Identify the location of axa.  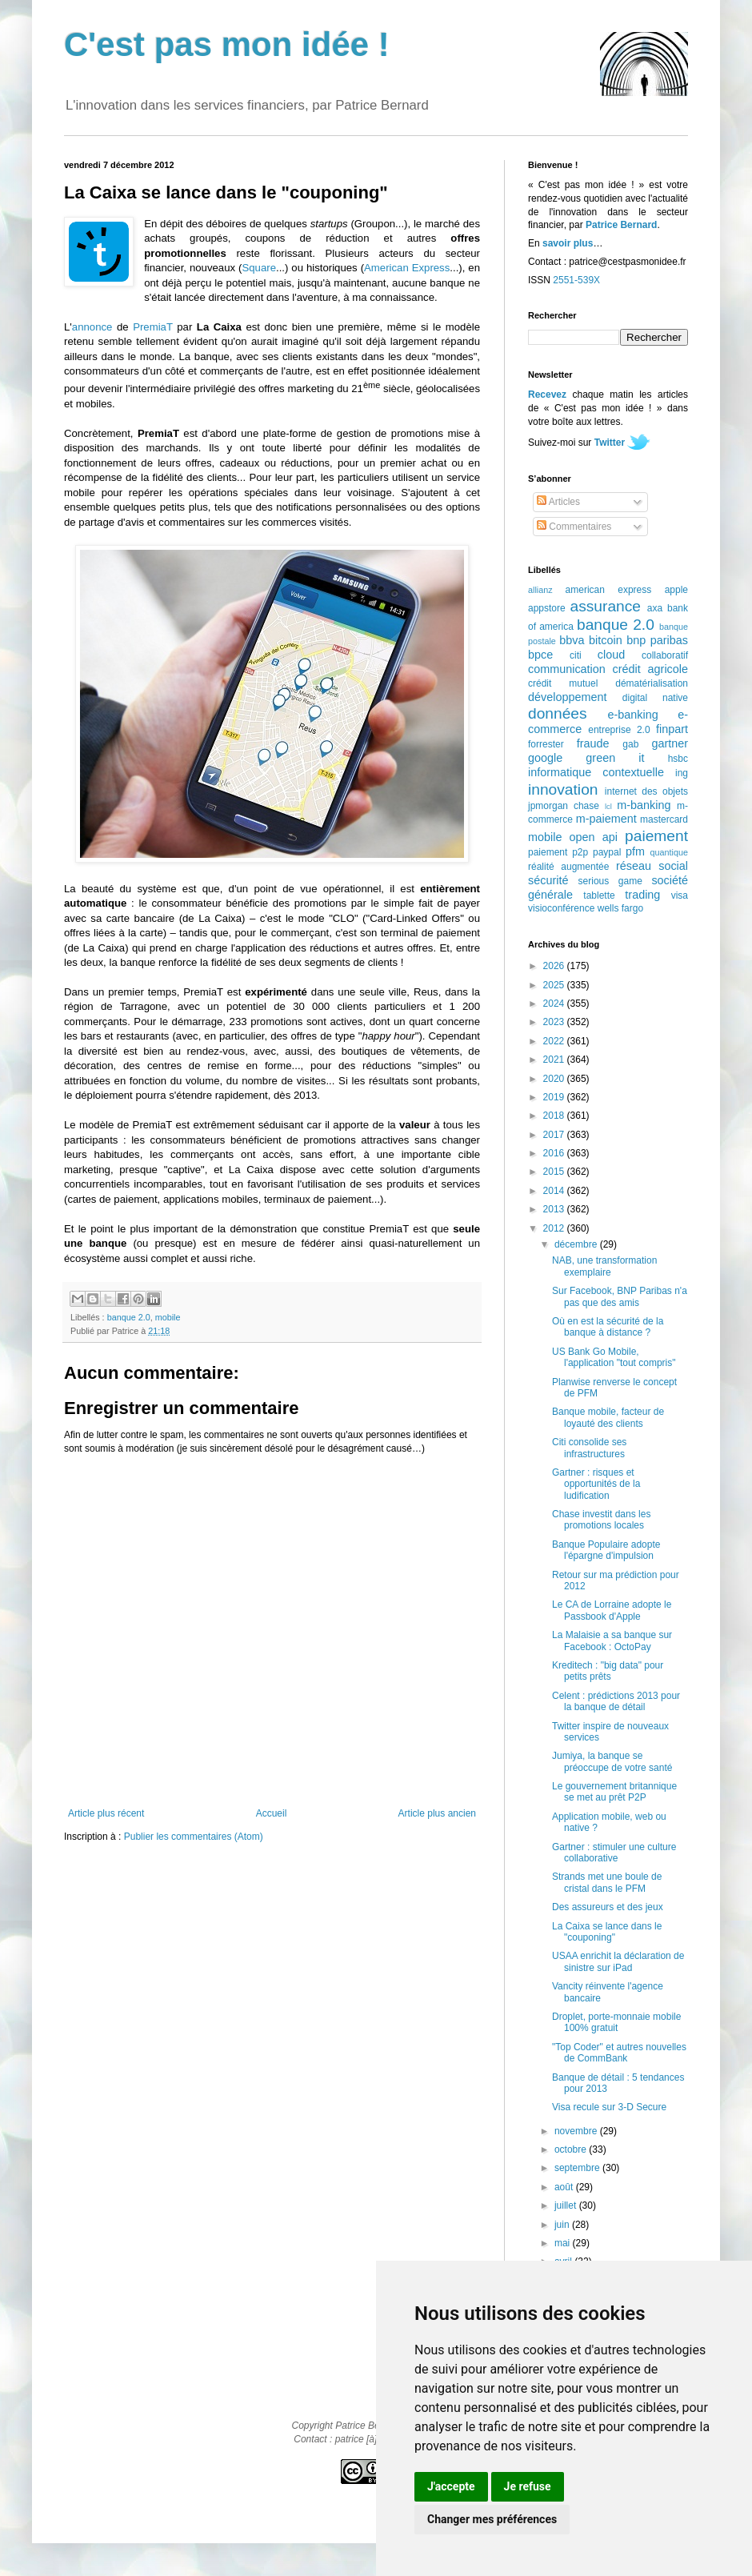
(654, 608).